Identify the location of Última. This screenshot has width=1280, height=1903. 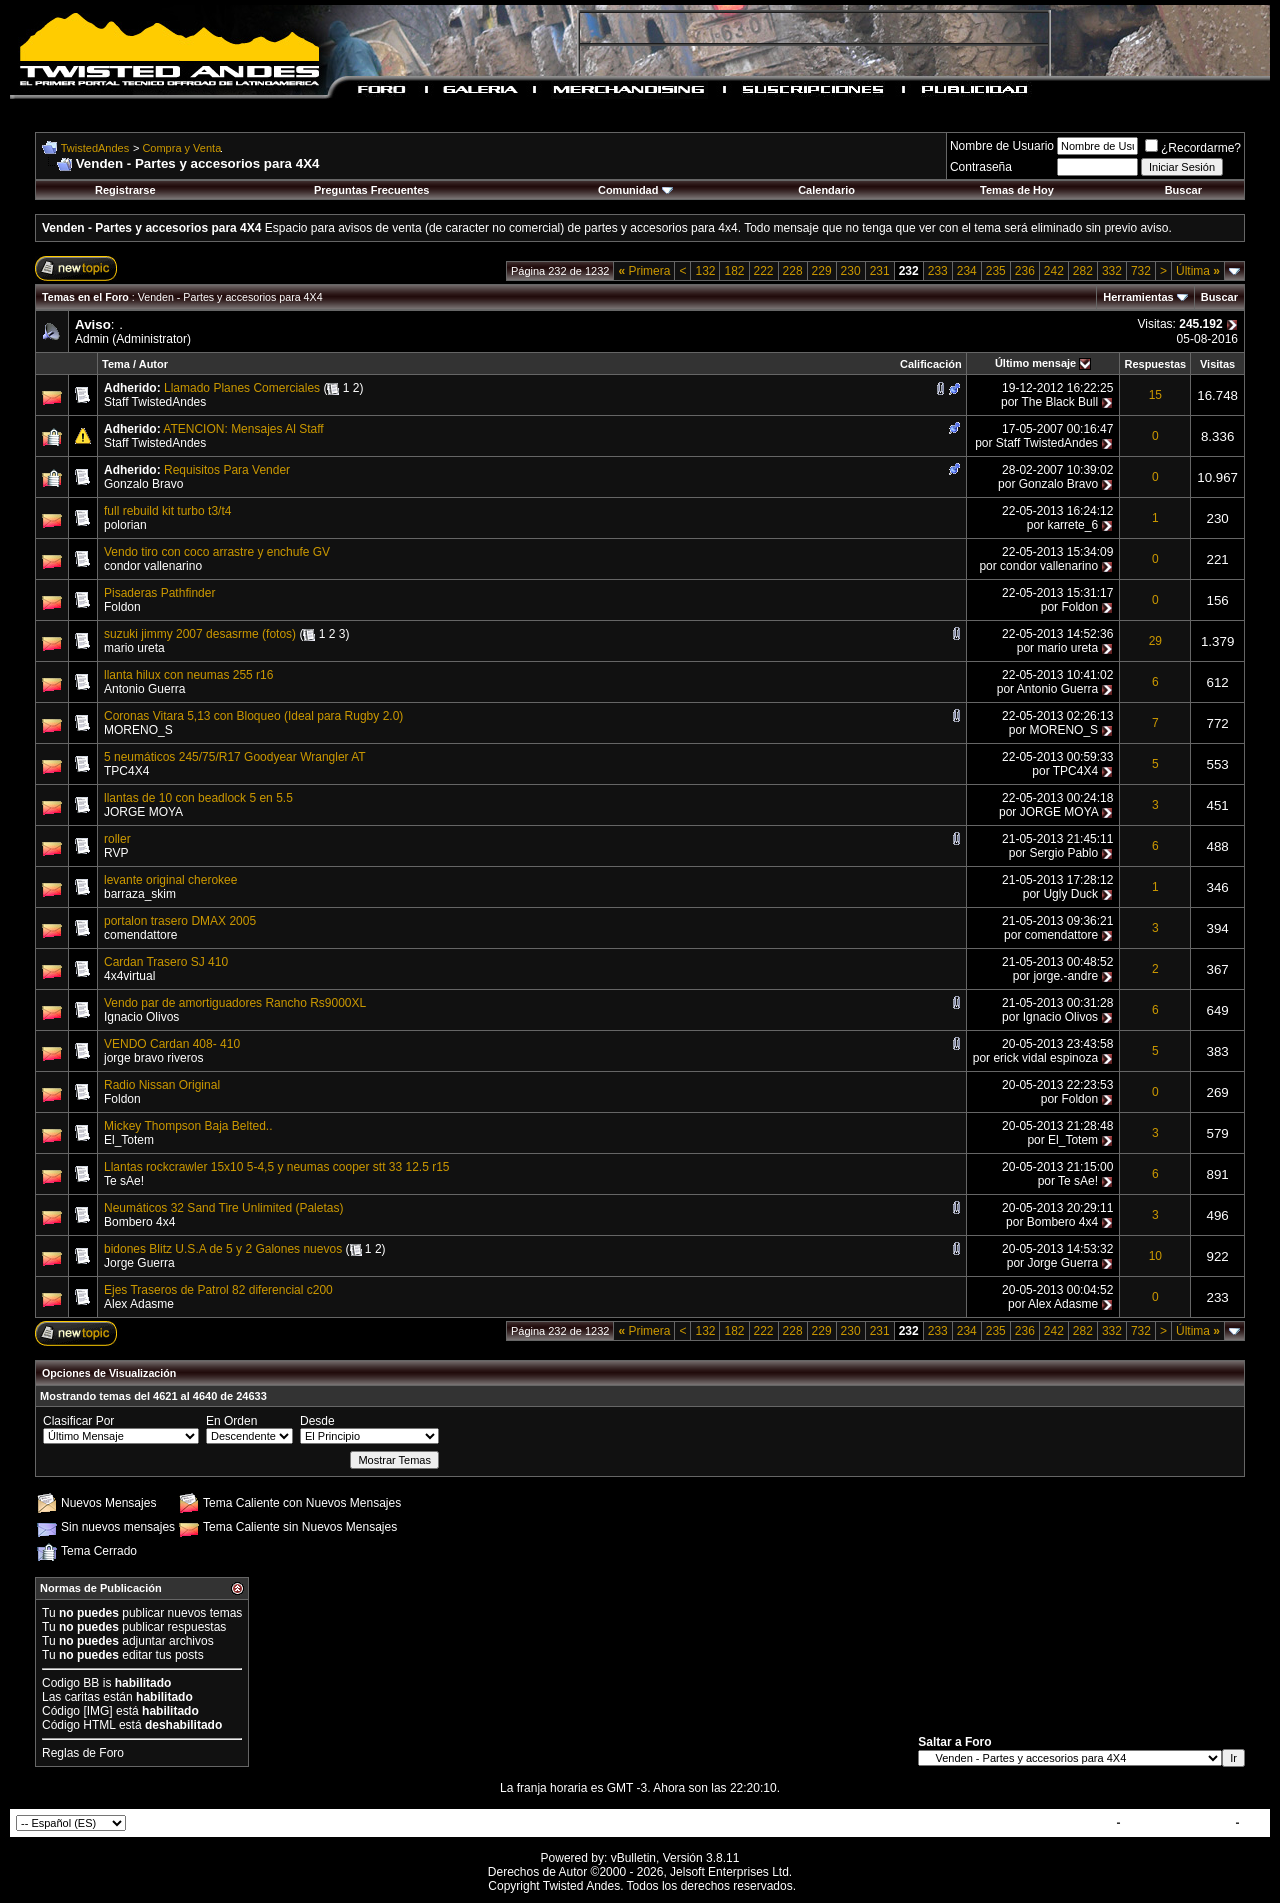
(1198, 271).